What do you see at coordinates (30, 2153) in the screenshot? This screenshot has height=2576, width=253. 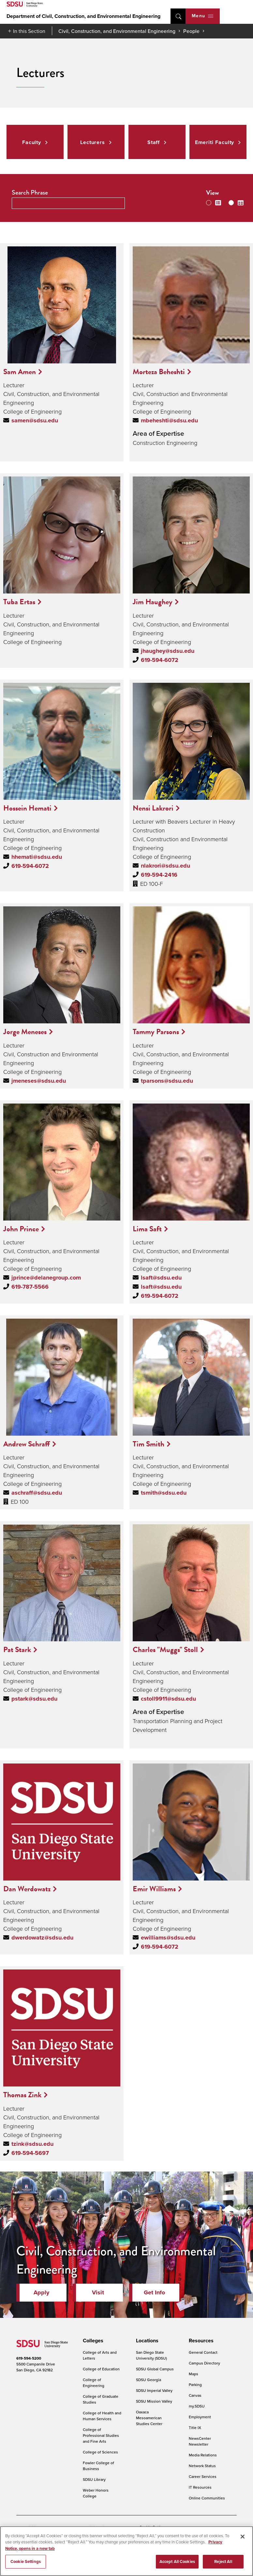 I see `619-594-5697` at bounding box center [30, 2153].